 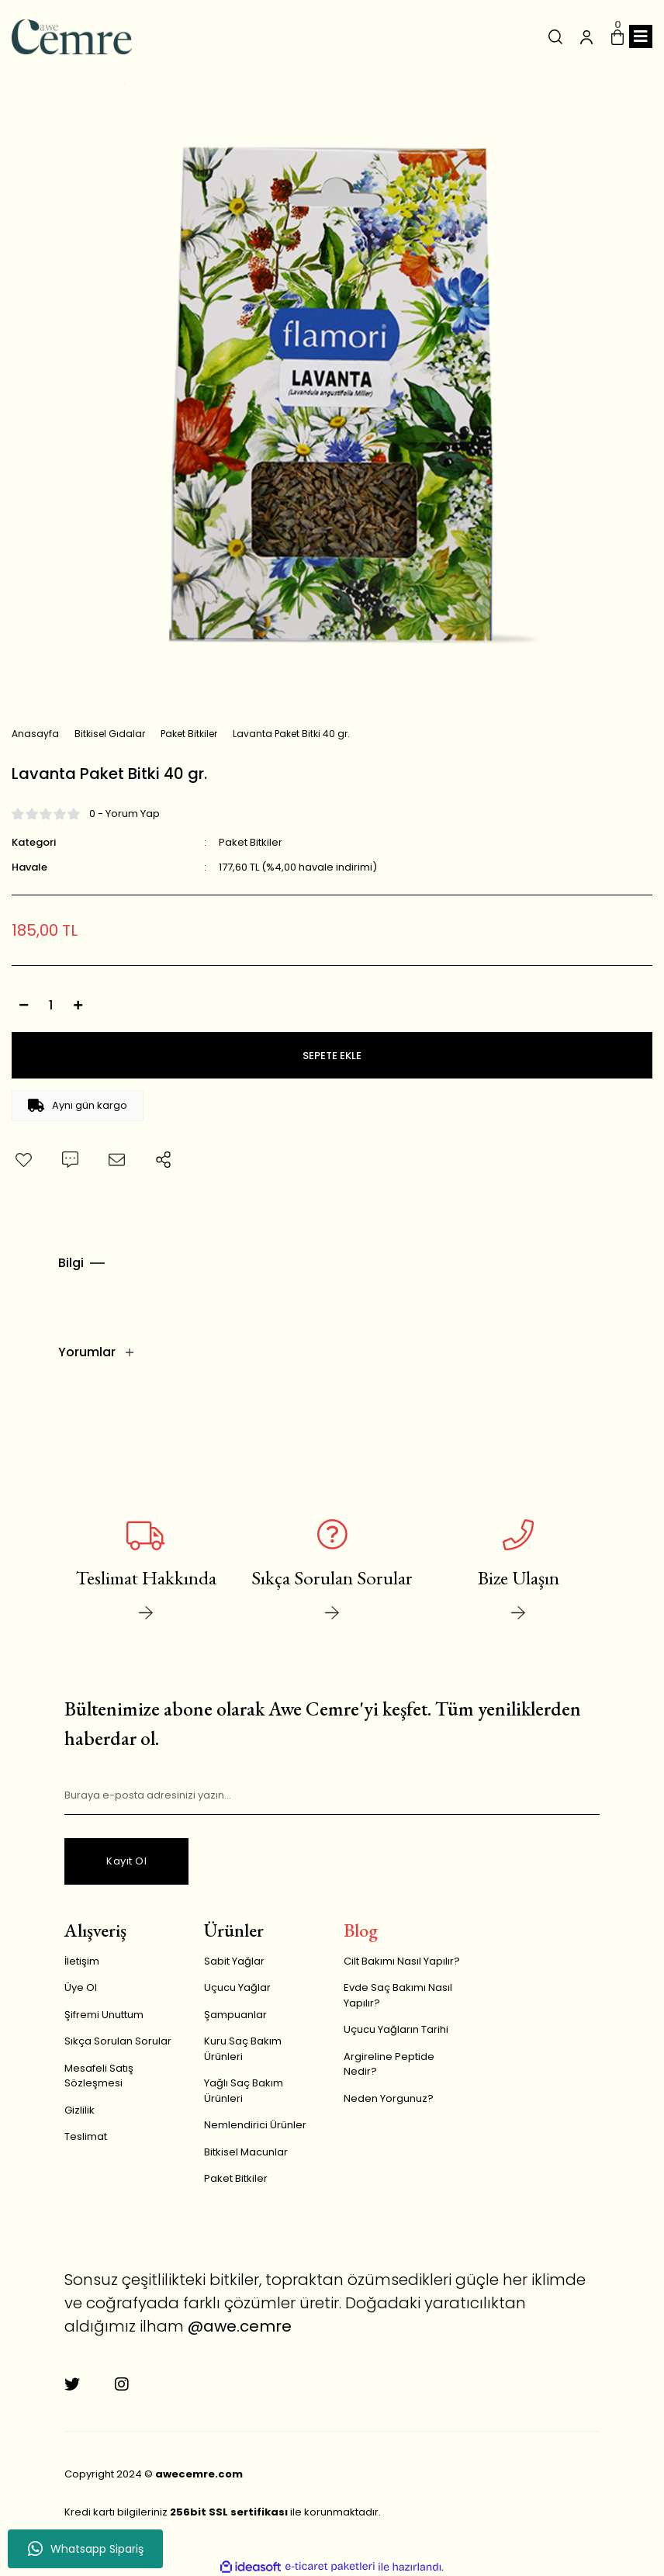 What do you see at coordinates (234, 1958) in the screenshot?
I see `Sabit Yağlar` at bounding box center [234, 1958].